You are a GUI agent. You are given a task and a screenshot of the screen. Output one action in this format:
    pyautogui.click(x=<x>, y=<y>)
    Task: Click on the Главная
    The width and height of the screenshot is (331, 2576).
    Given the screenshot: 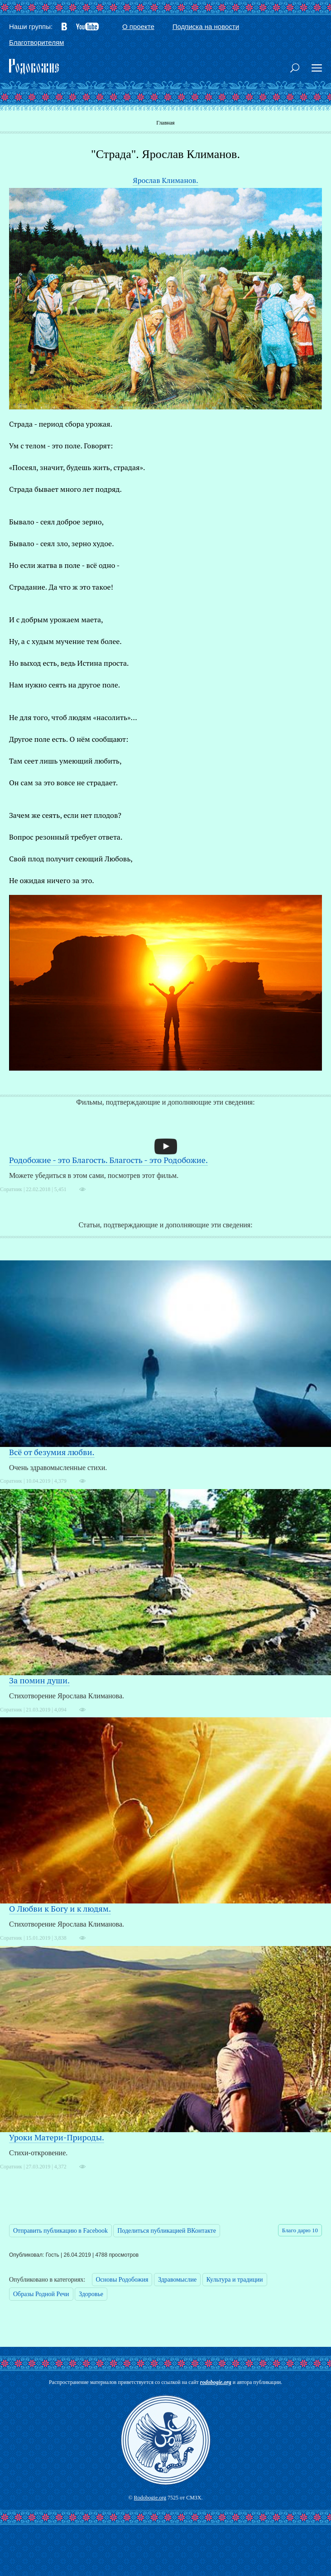 What is the action you would take?
    pyautogui.click(x=165, y=123)
    